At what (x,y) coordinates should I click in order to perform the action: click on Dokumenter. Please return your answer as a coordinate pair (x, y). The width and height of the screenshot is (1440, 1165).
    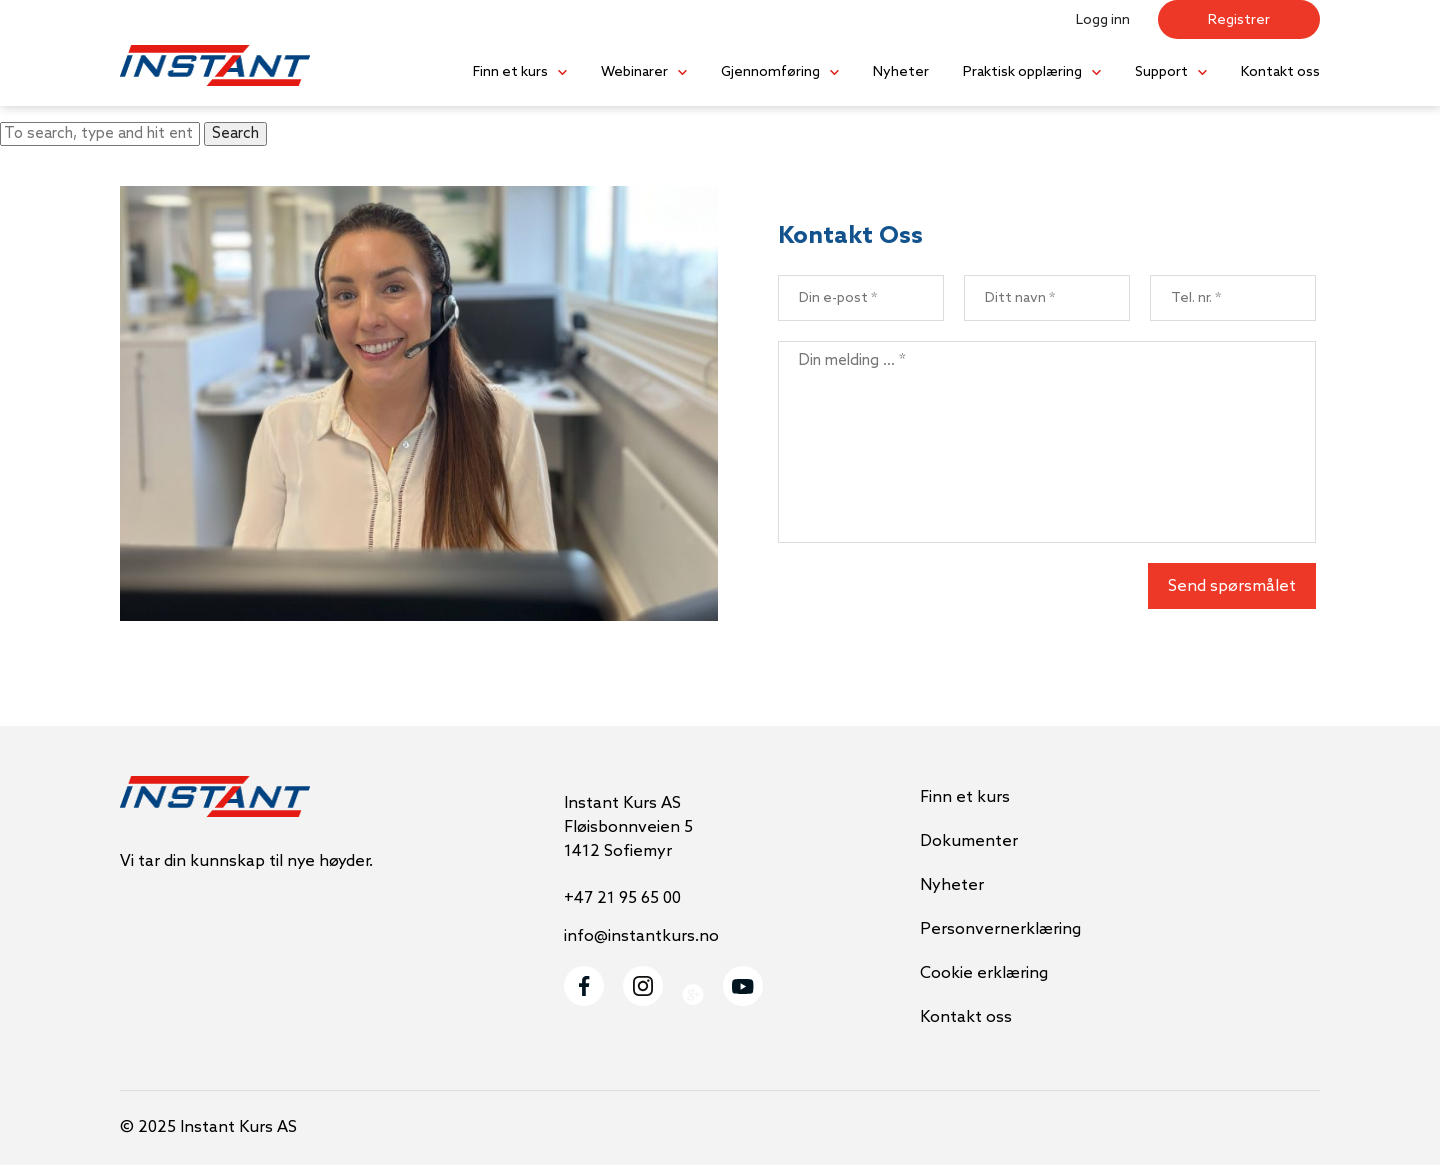
    Looking at the image, I should click on (969, 841).